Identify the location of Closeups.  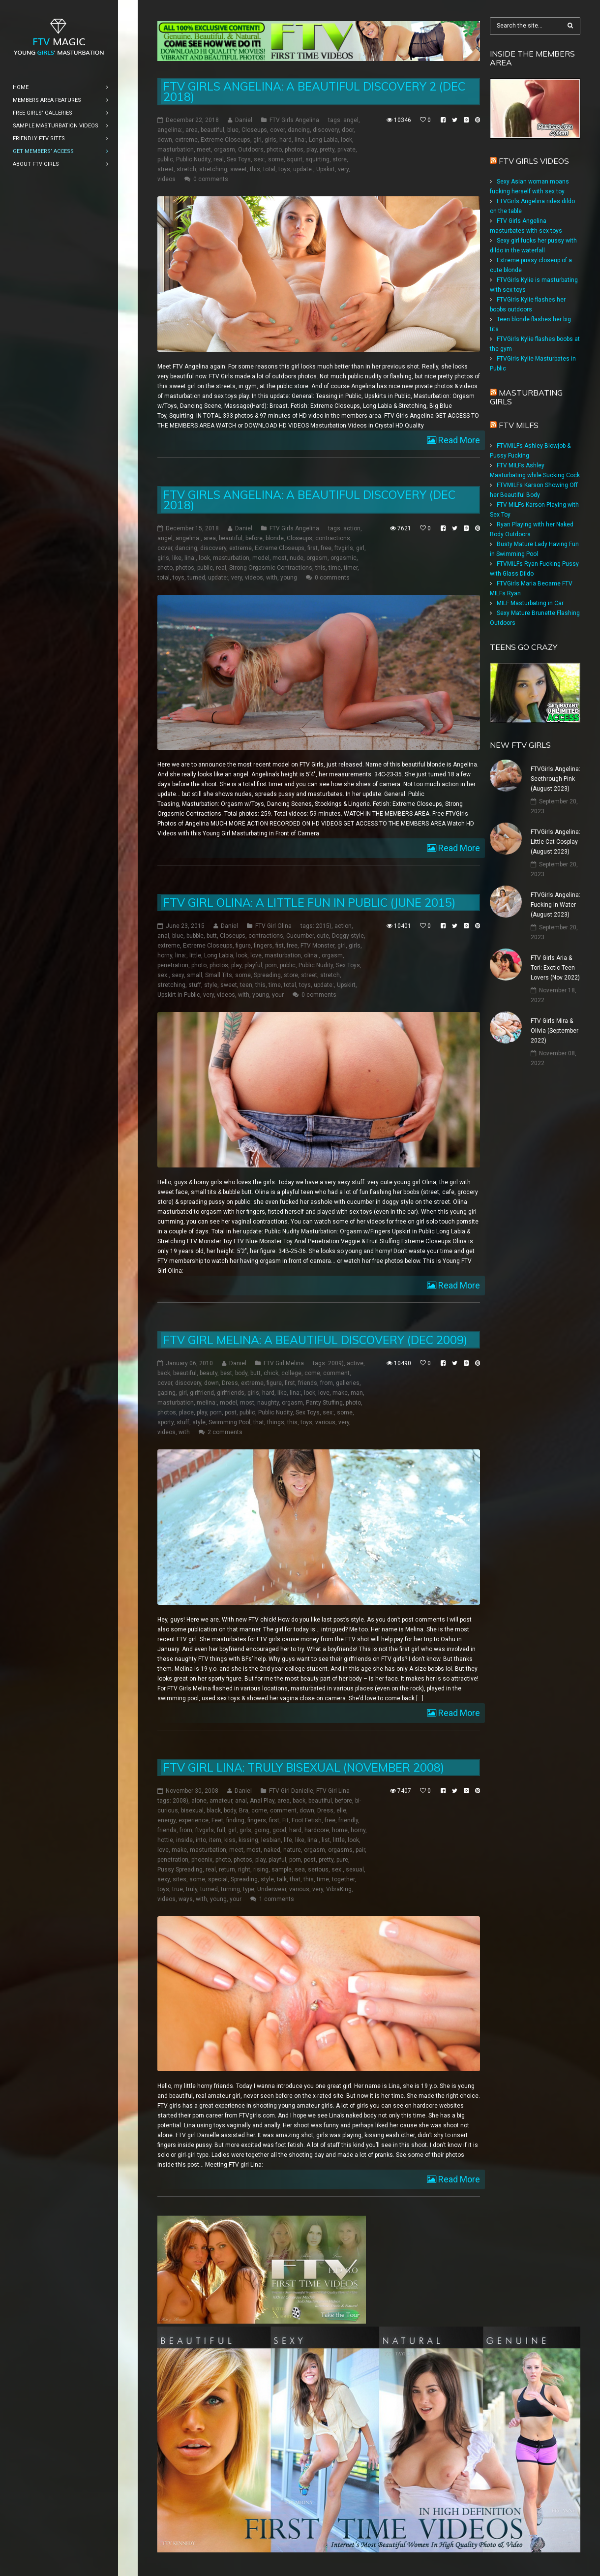
(254, 129).